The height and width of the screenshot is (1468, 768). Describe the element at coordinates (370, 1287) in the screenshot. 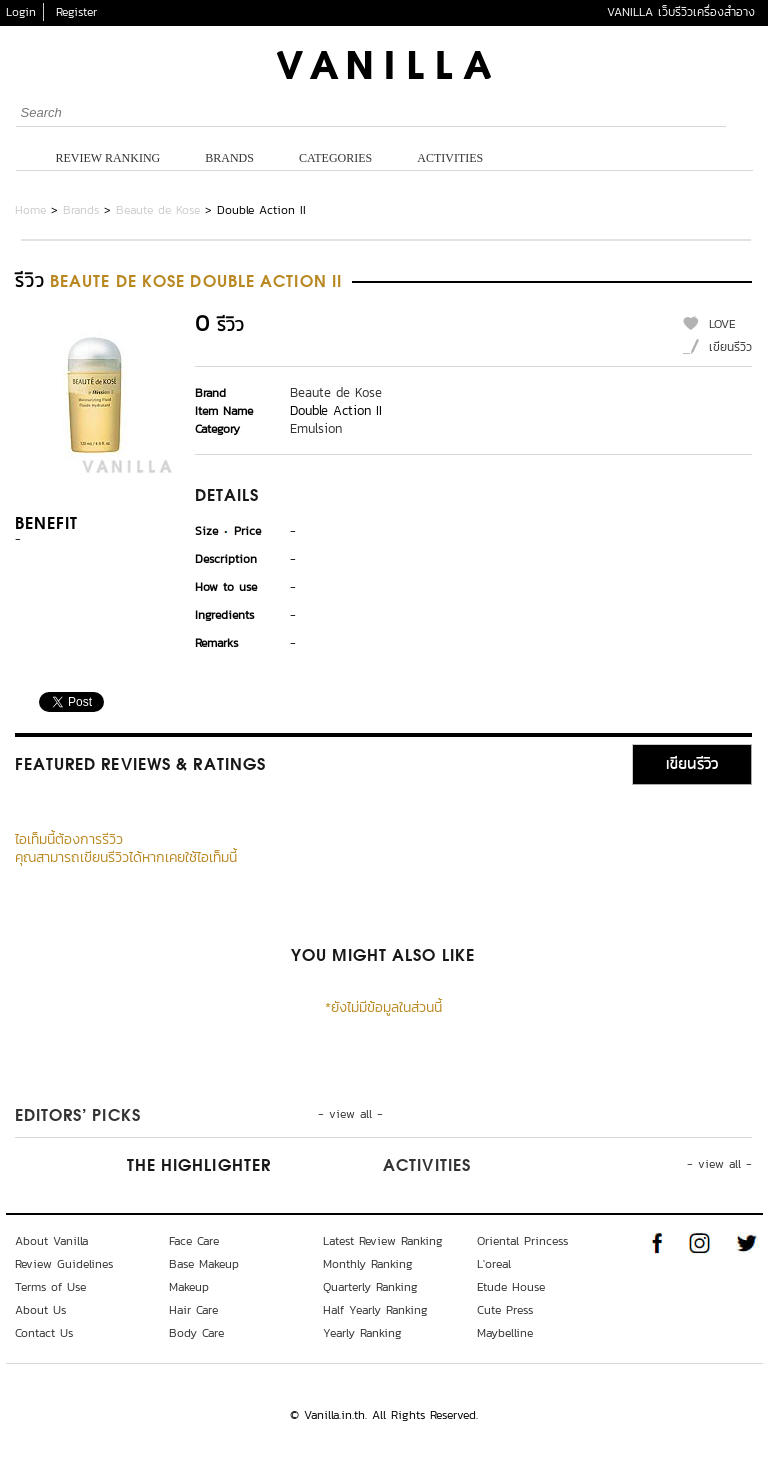

I see `Quarterly Ranking` at that location.